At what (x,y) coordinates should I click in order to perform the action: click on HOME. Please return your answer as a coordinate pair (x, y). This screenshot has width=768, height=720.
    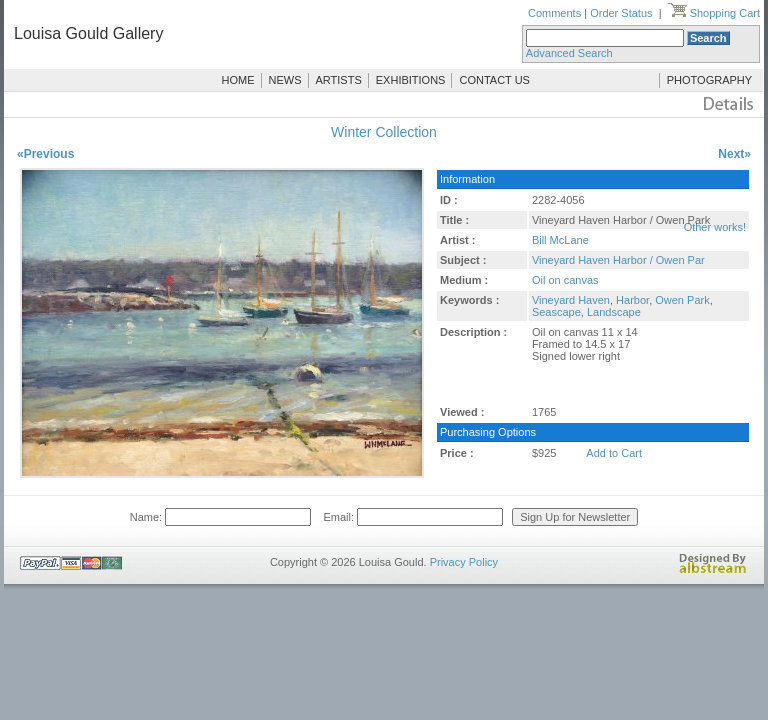
    Looking at the image, I should click on (238, 80).